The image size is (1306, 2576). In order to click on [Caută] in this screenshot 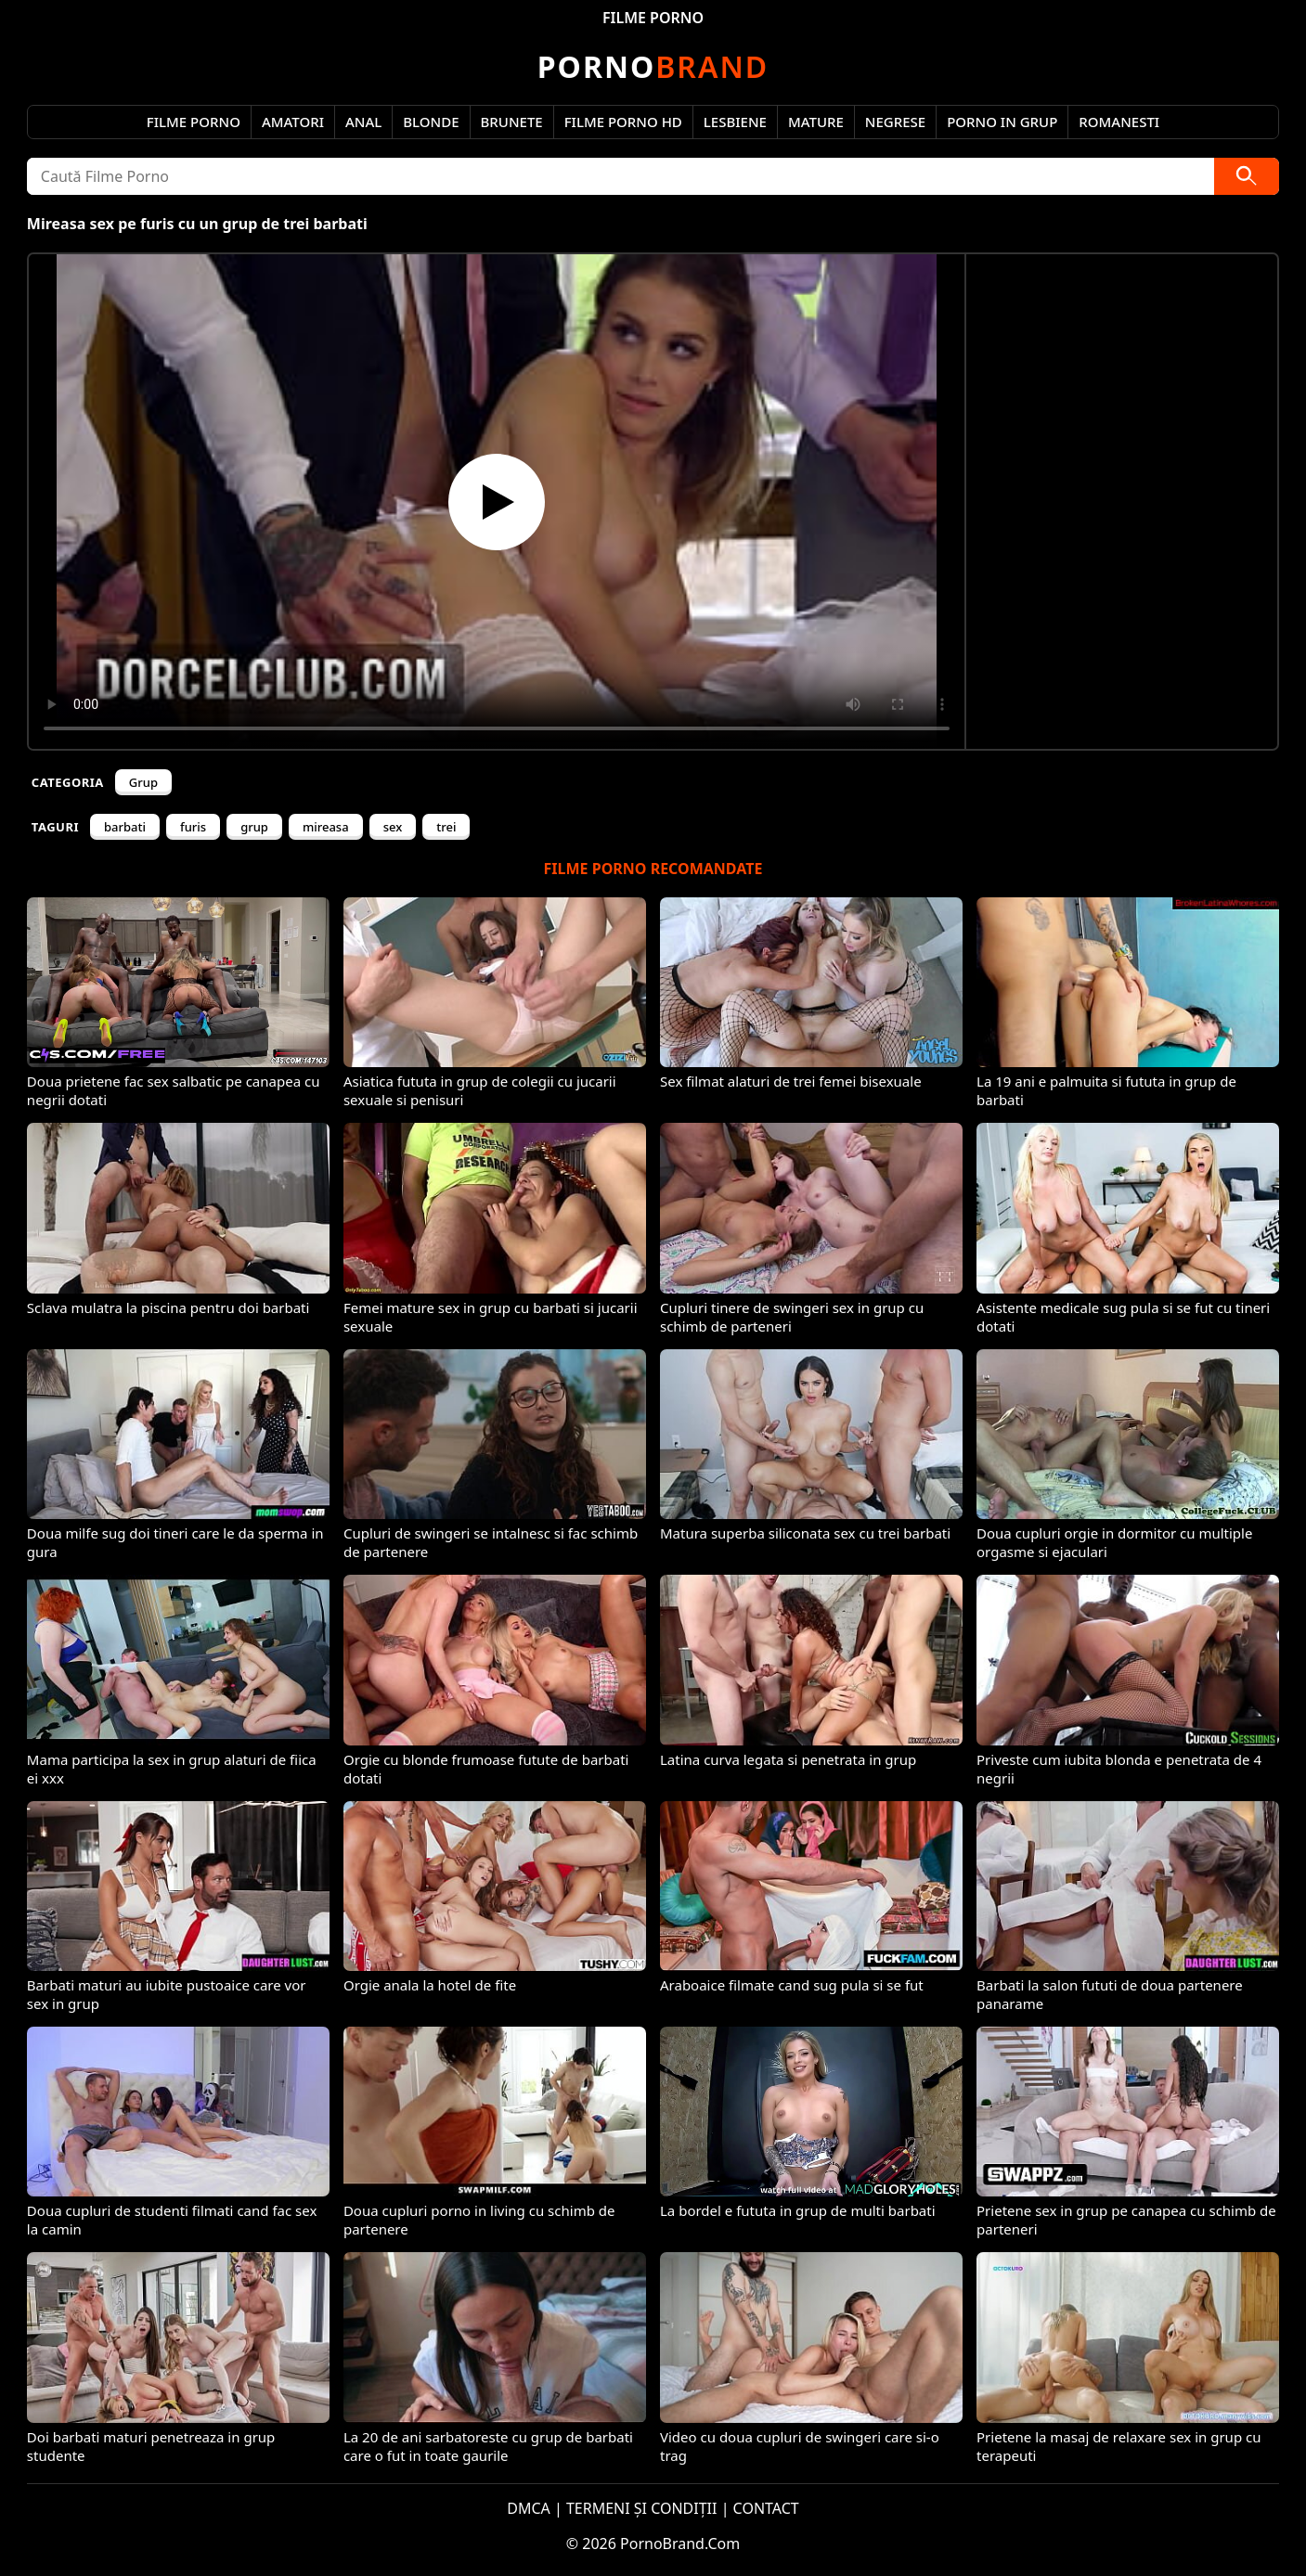, I will do `click(1246, 176)`.